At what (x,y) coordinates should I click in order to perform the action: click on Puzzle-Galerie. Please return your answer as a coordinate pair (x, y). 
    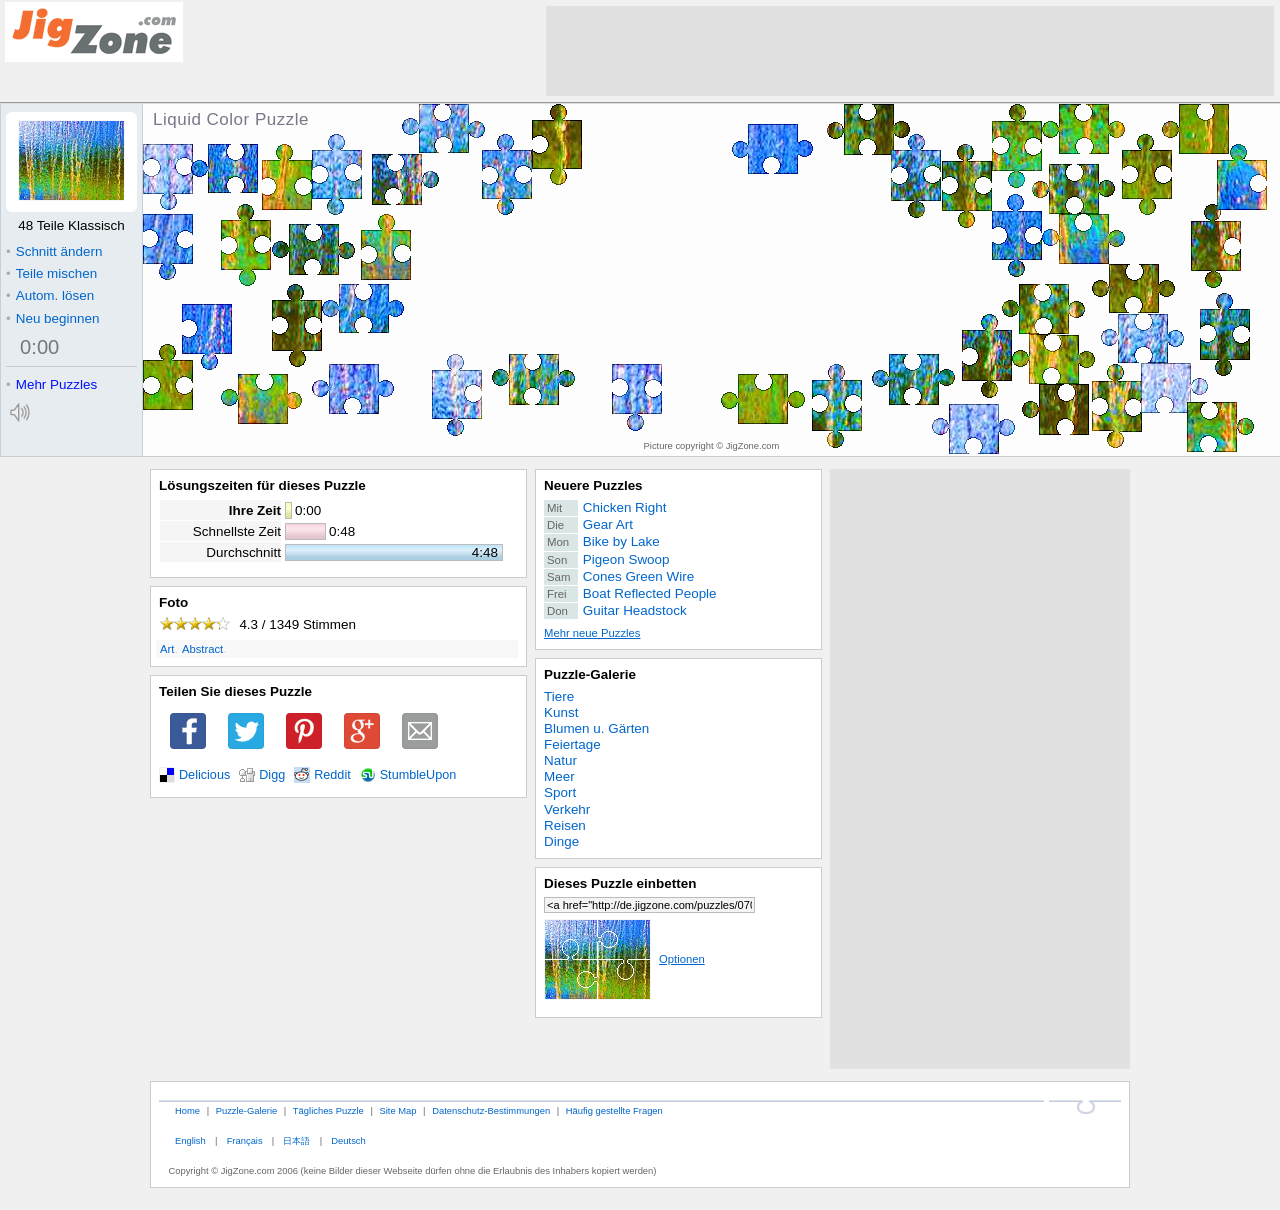
    Looking at the image, I should click on (590, 674).